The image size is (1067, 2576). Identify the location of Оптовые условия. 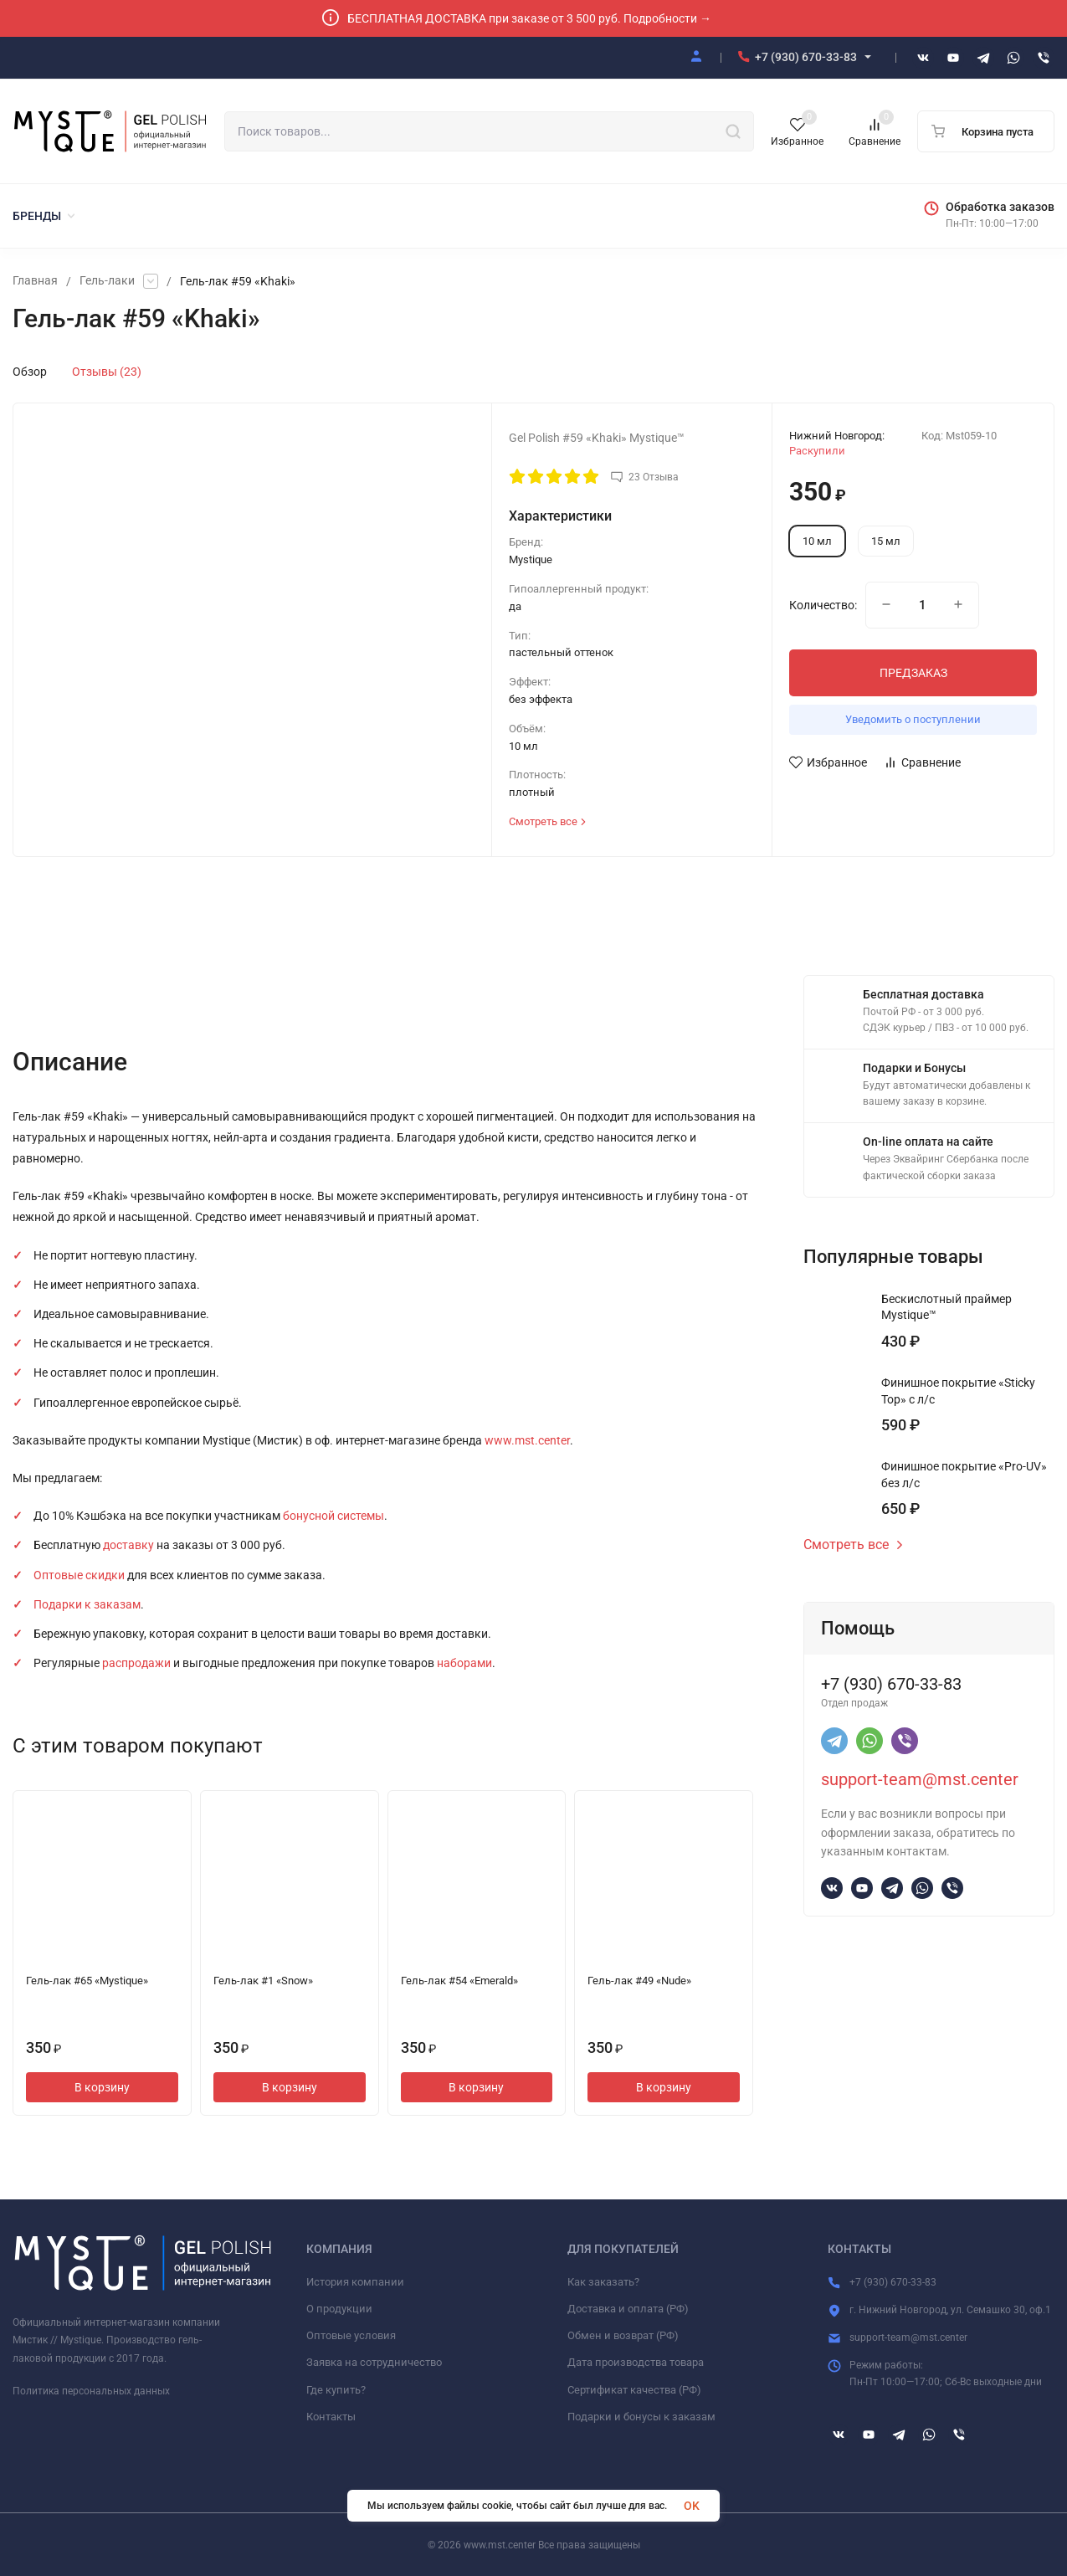
(351, 2335).